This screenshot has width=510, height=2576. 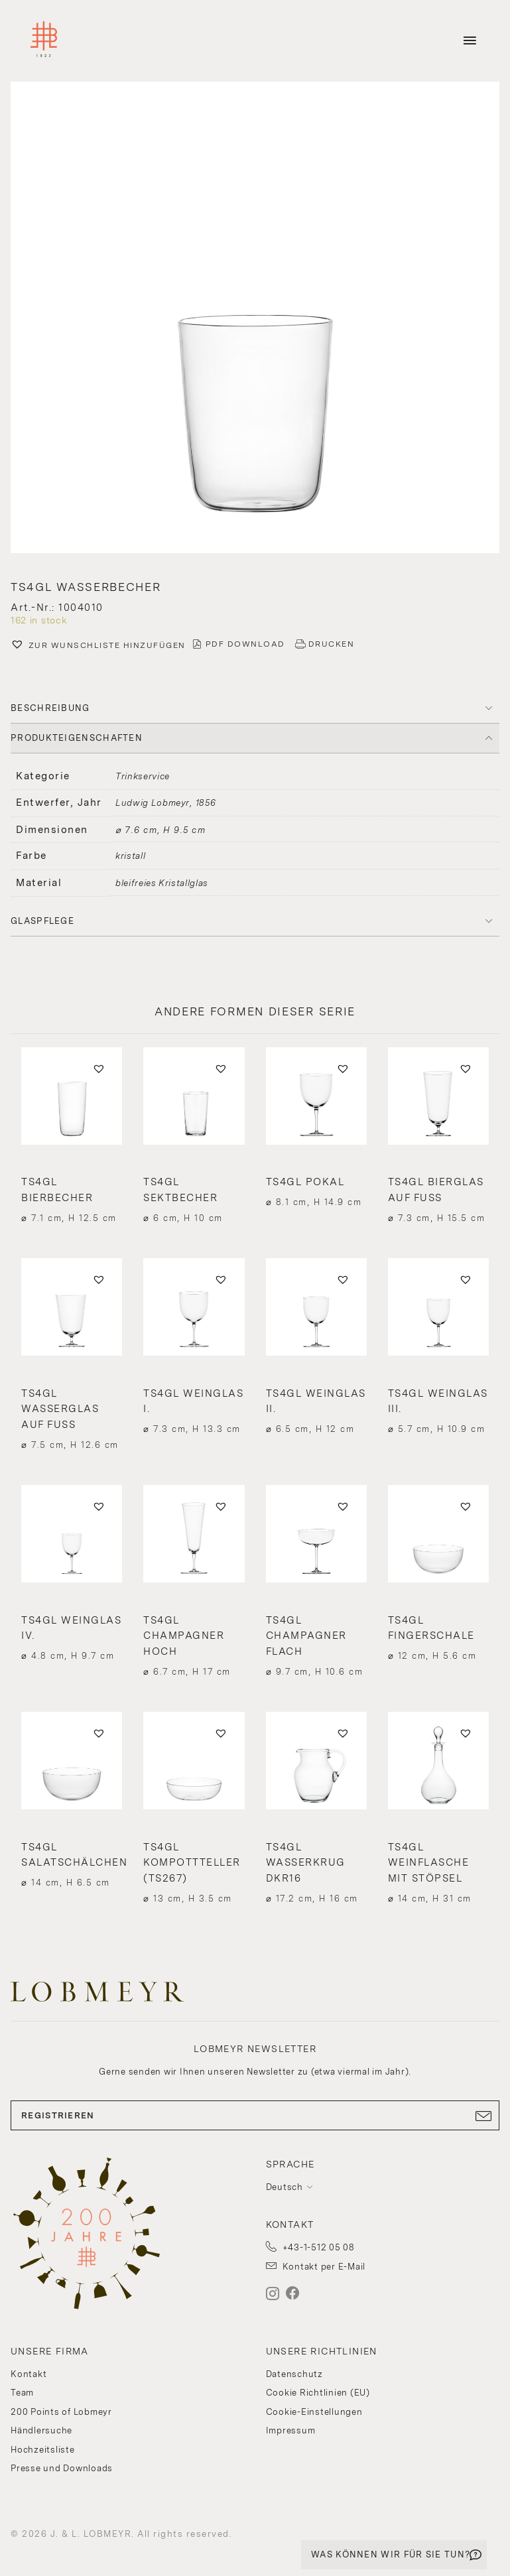 I want to click on Händlersuche, so click(x=41, y=2430).